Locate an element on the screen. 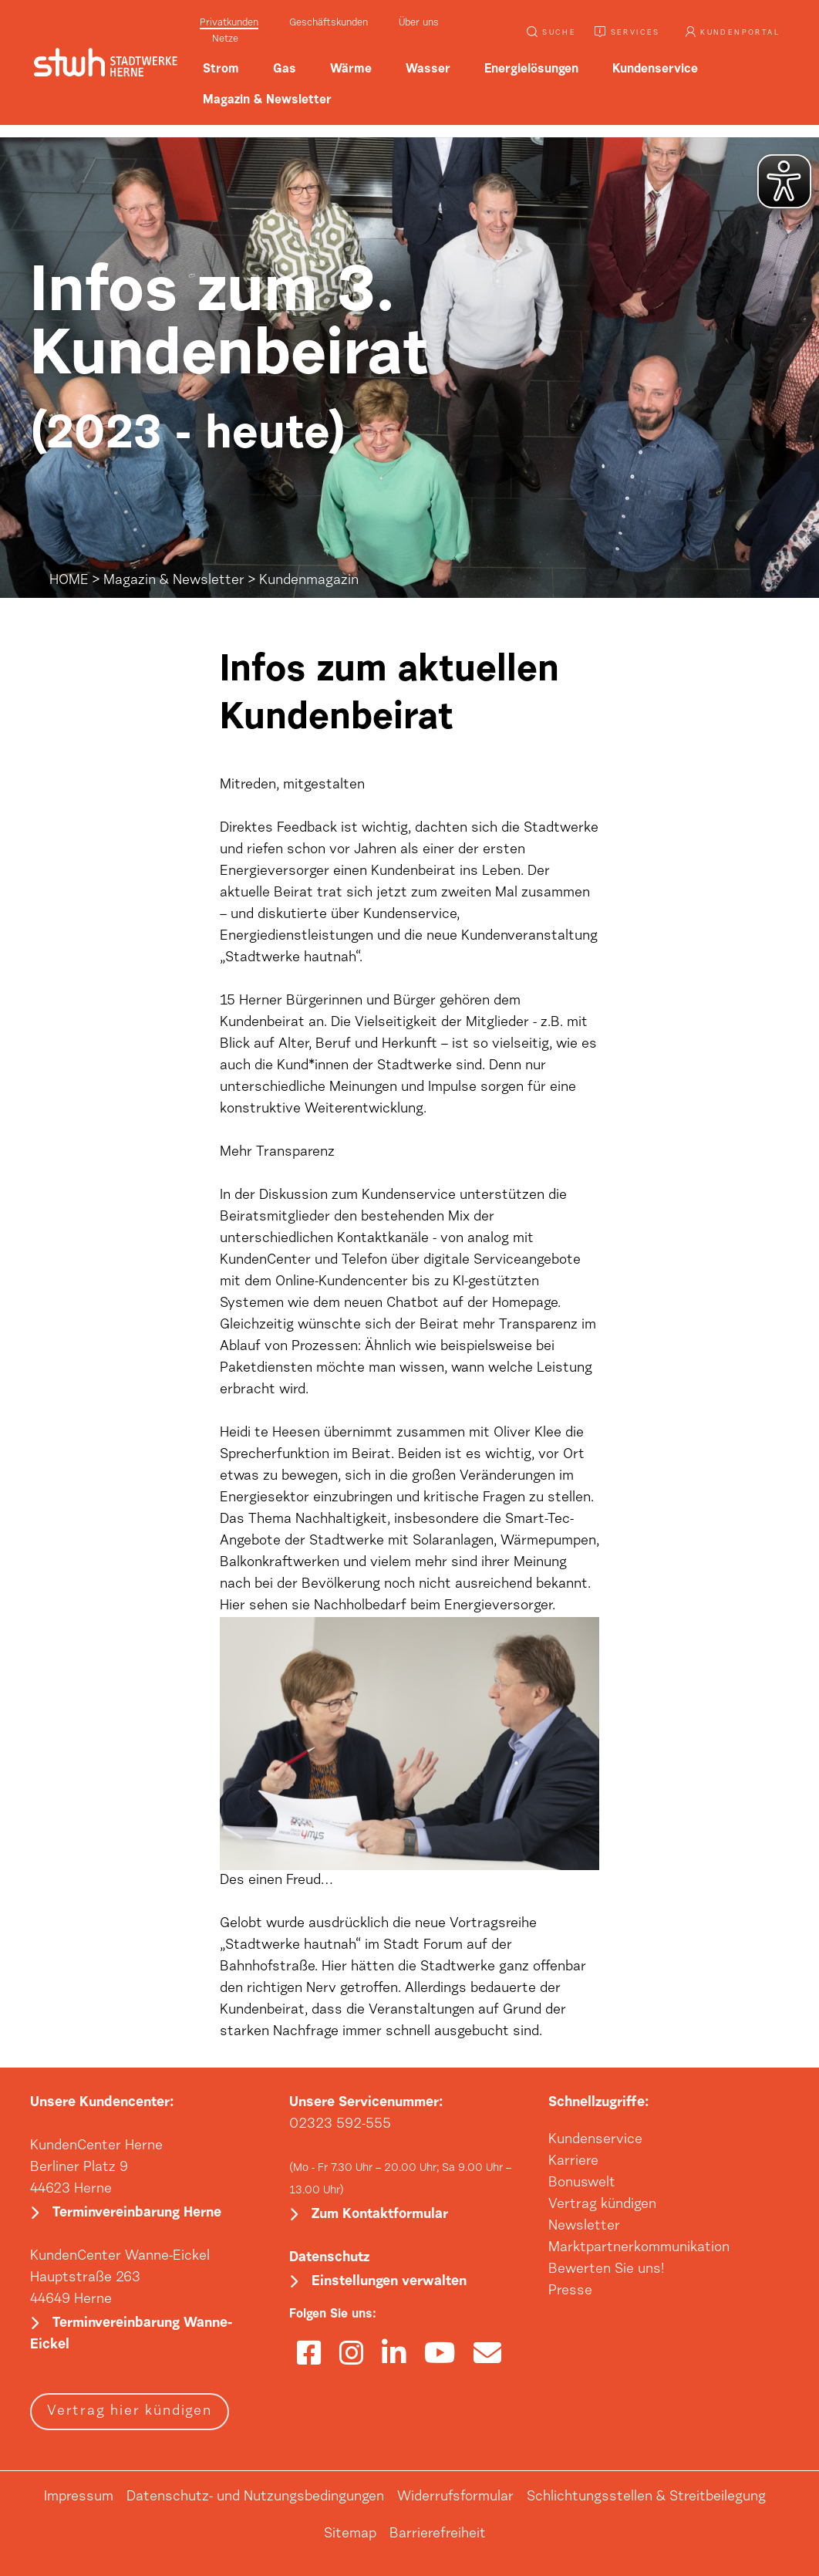 This screenshot has width=819, height=2576. Datenschutz- und Nutzungsbedingungen is located at coordinates (255, 2497).